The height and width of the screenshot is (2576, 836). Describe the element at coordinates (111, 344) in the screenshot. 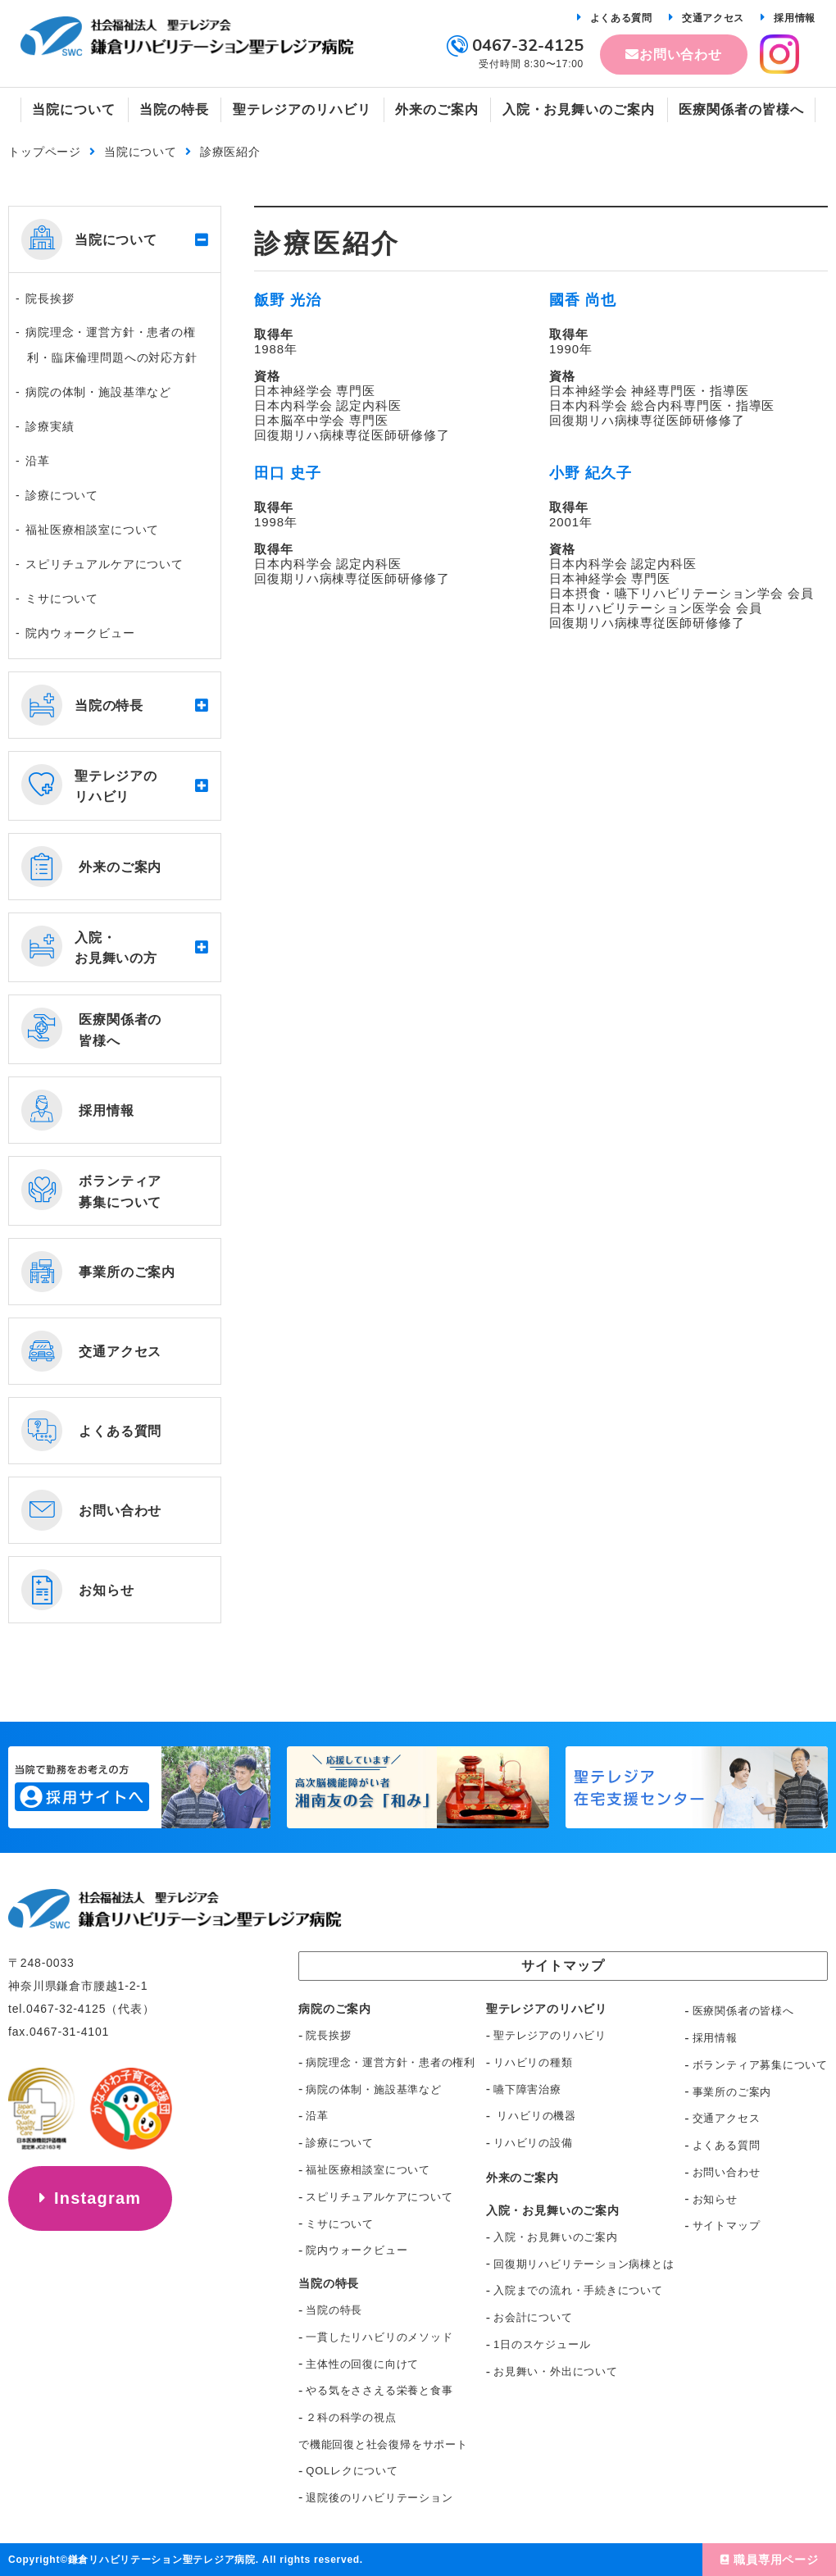

I see `病院理念・運営方針・患者の権利・臨床倫理問題への対応方針` at that location.